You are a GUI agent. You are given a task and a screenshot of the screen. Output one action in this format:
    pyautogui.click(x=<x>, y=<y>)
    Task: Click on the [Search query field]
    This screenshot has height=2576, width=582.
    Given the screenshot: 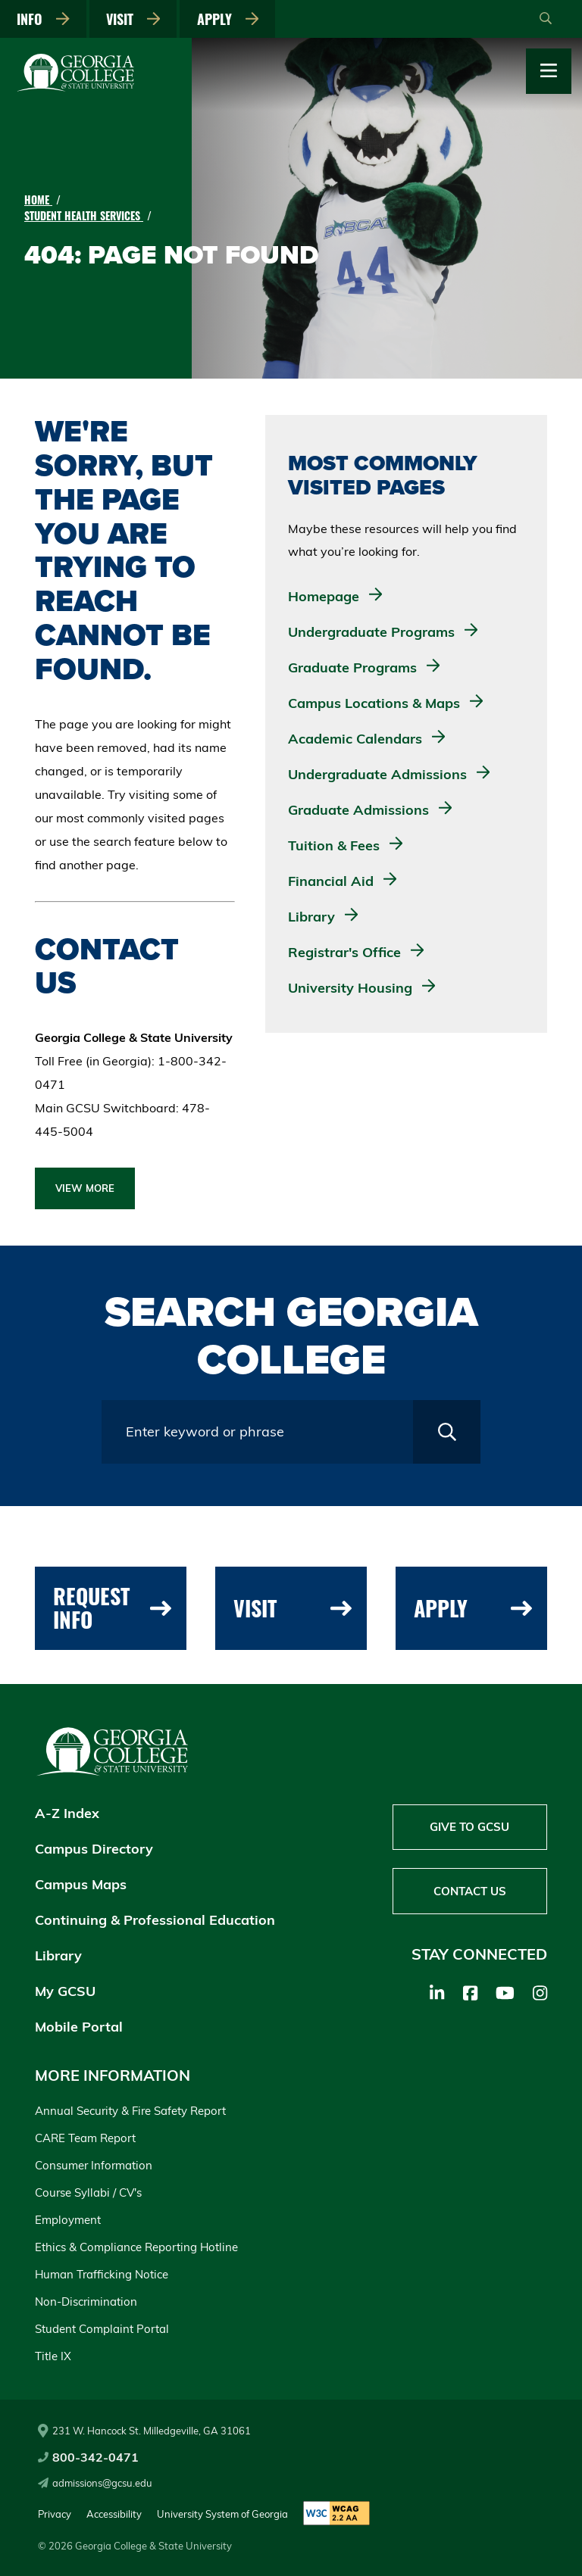 What is the action you would take?
    pyautogui.click(x=257, y=1432)
    